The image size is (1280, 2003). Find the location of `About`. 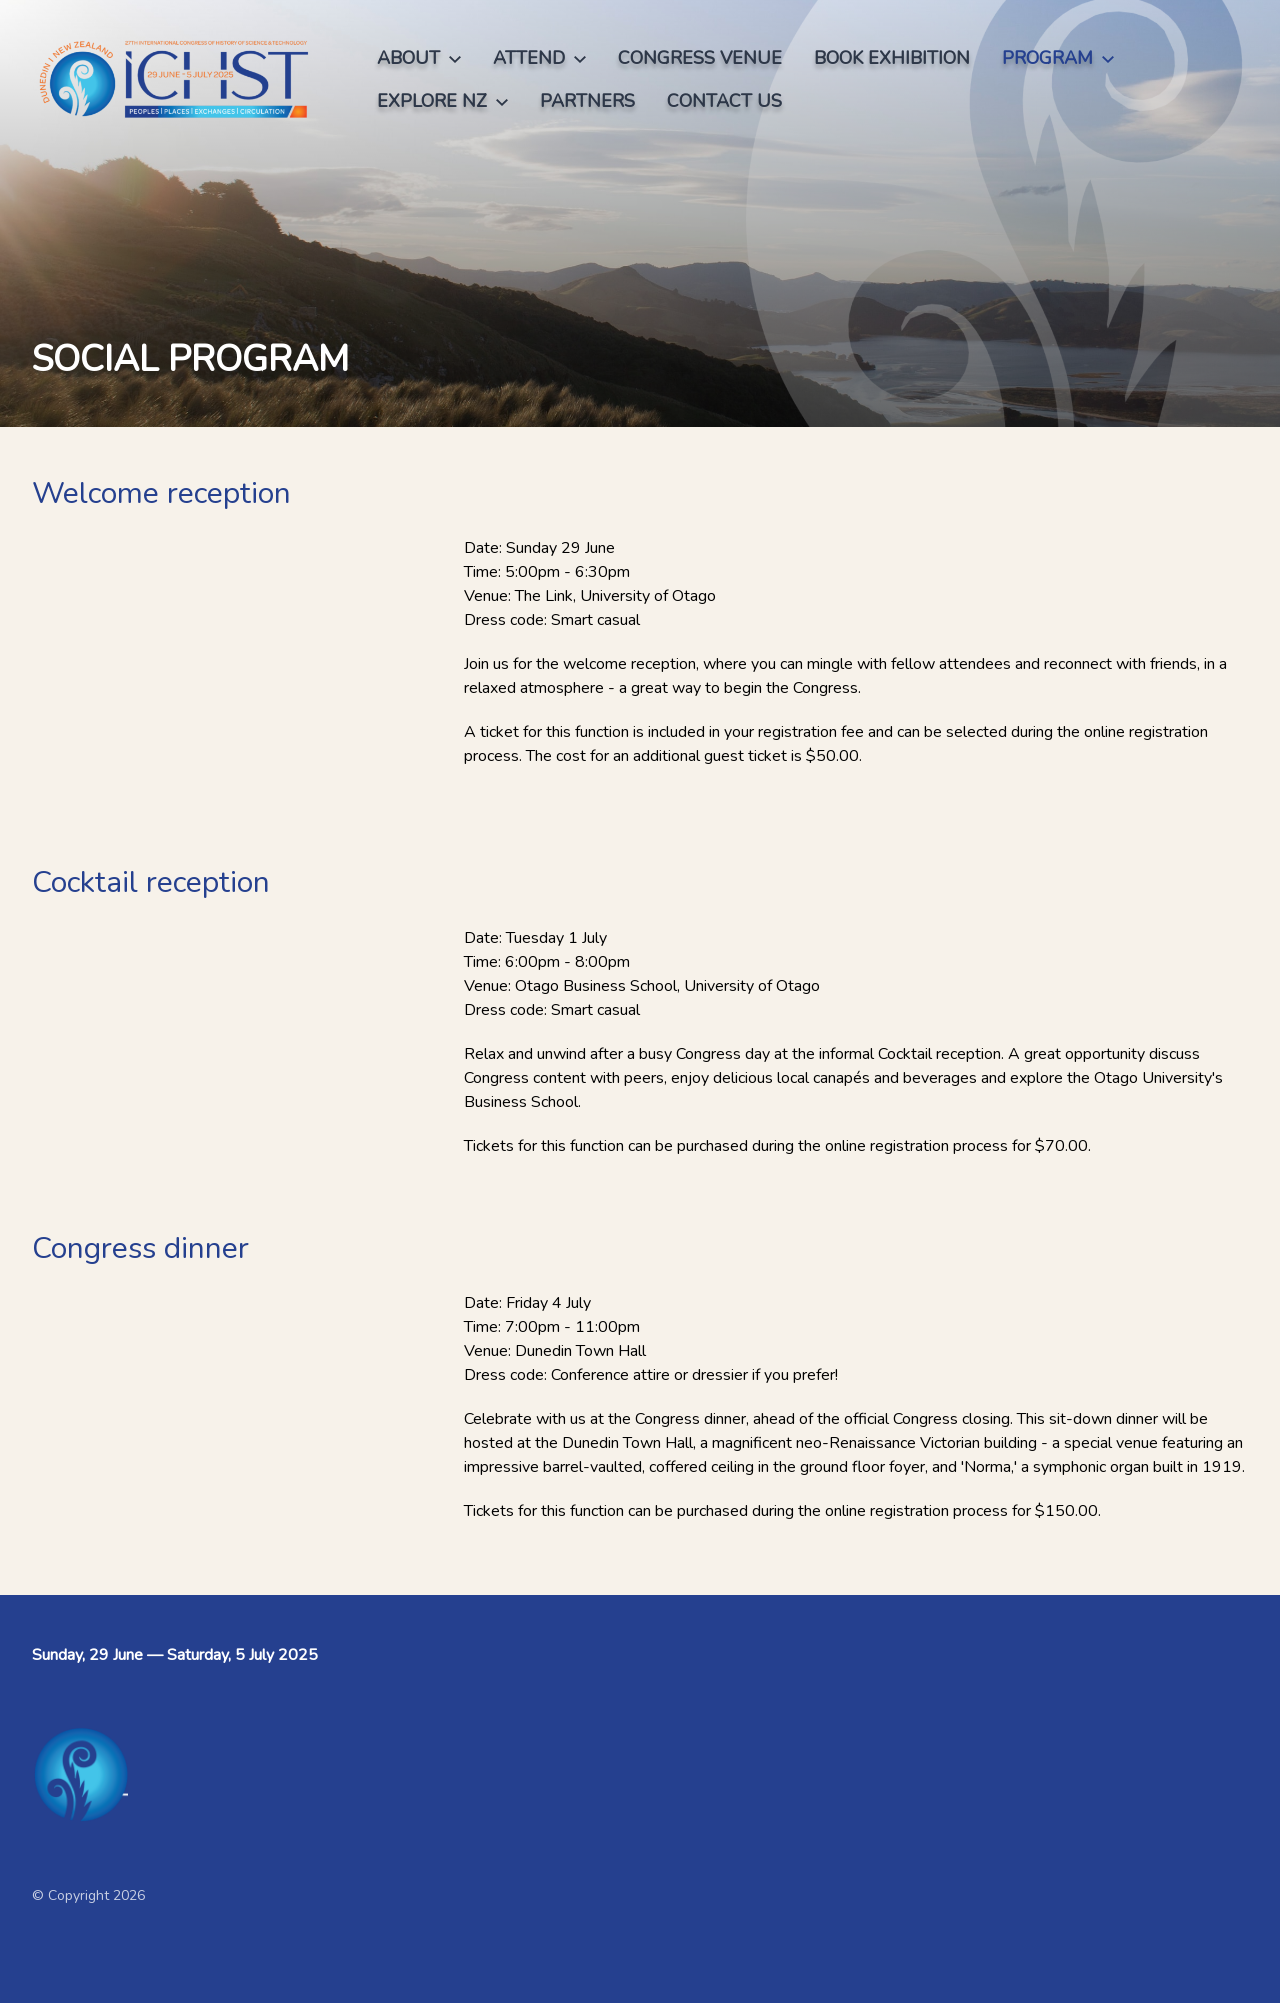

About is located at coordinates (419, 58).